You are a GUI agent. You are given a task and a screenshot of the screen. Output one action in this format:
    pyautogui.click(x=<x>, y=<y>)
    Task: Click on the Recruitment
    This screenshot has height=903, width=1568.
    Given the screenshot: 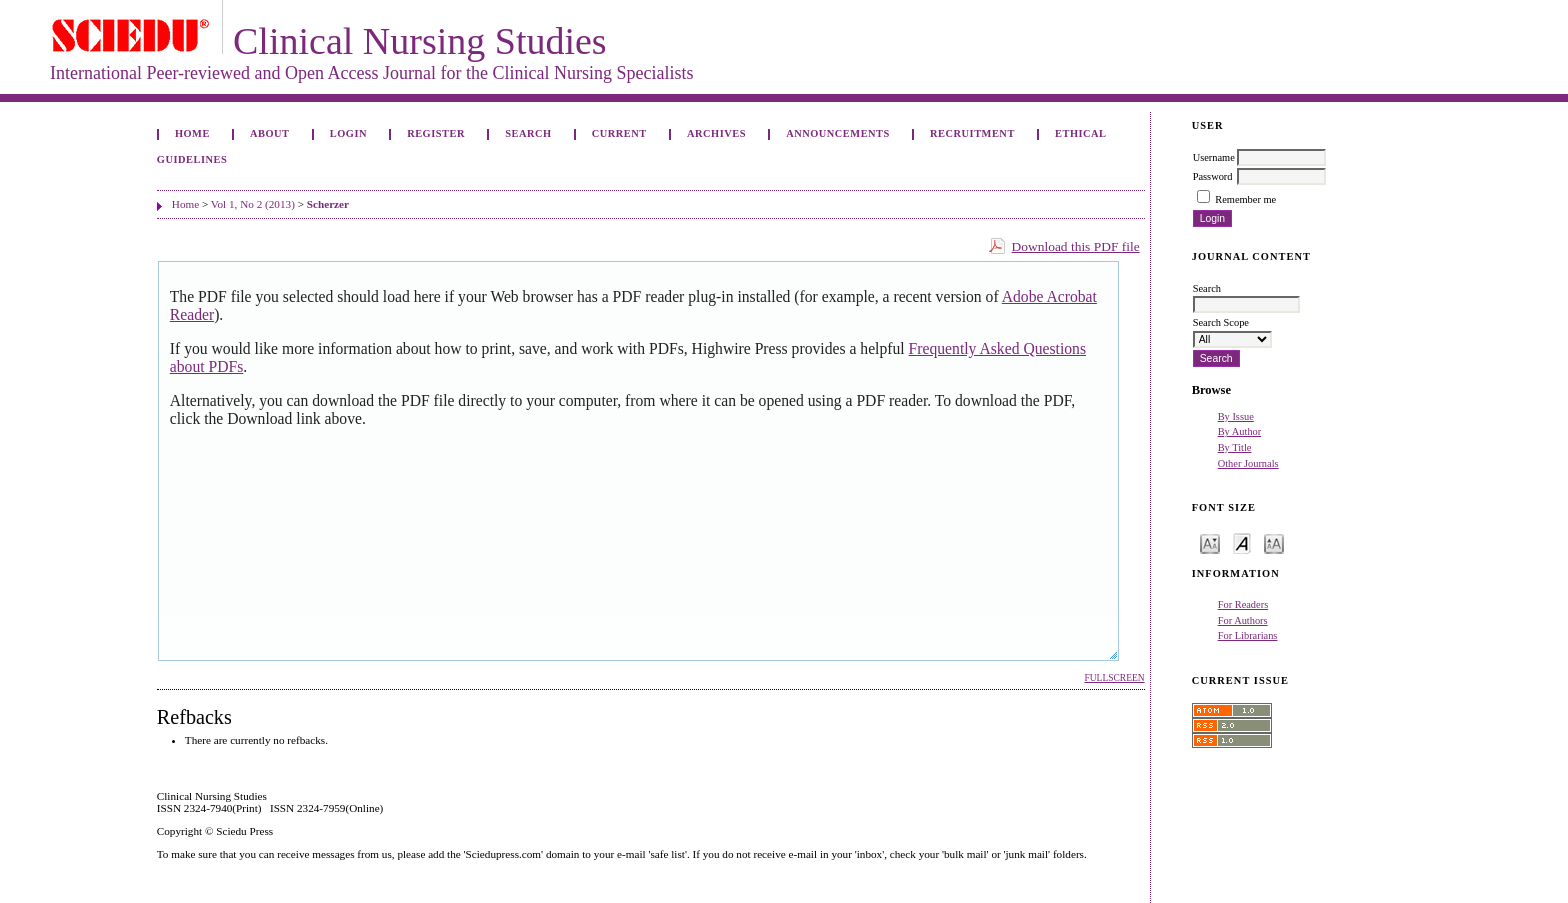 What is the action you would take?
    pyautogui.click(x=972, y=133)
    